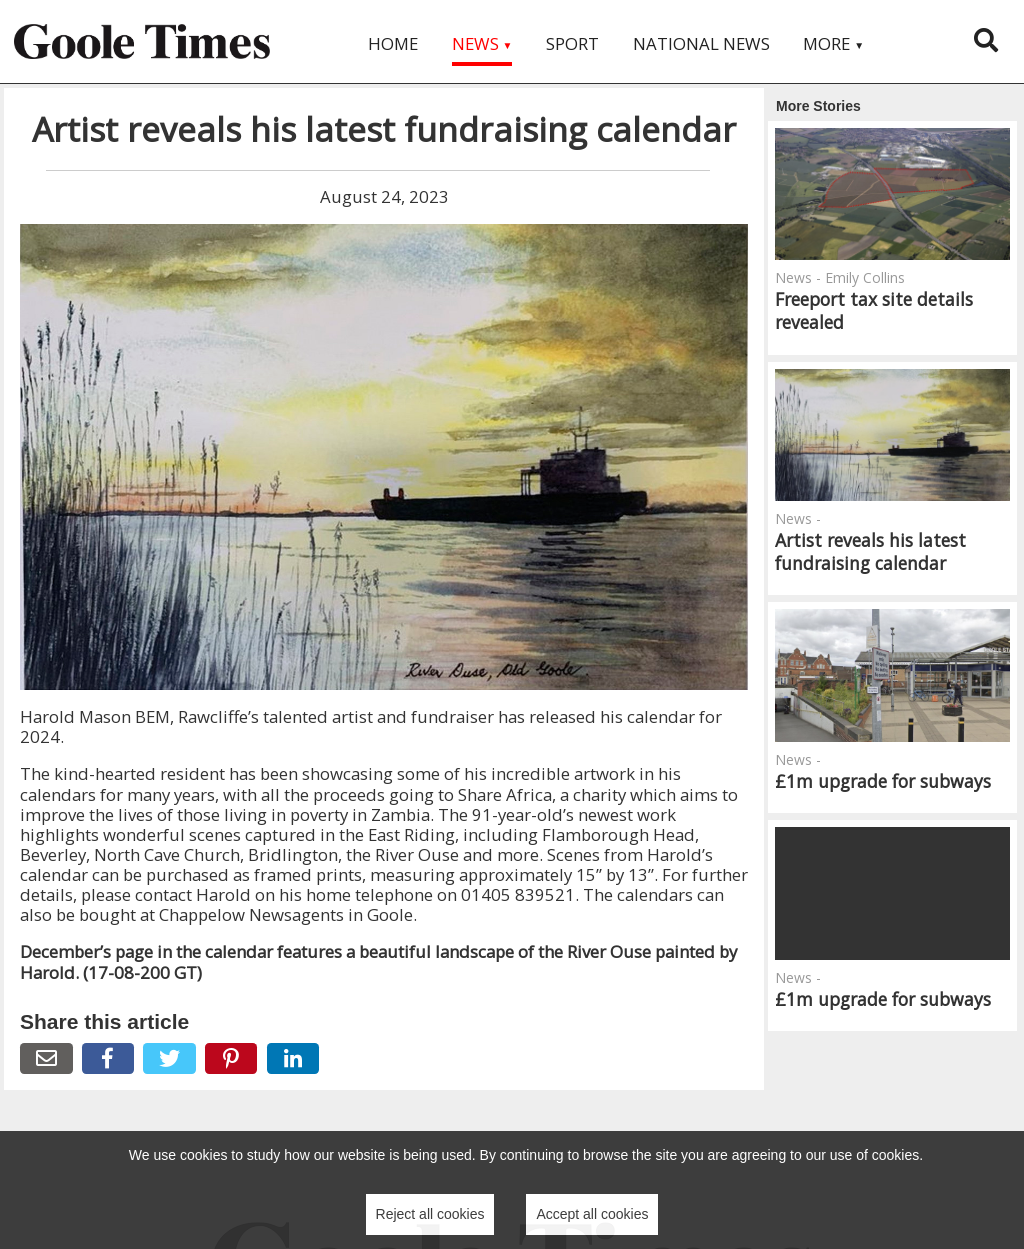  What do you see at coordinates (430, 1214) in the screenshot?
I see `Reject all cookies` at bounding box center [430, 1214].